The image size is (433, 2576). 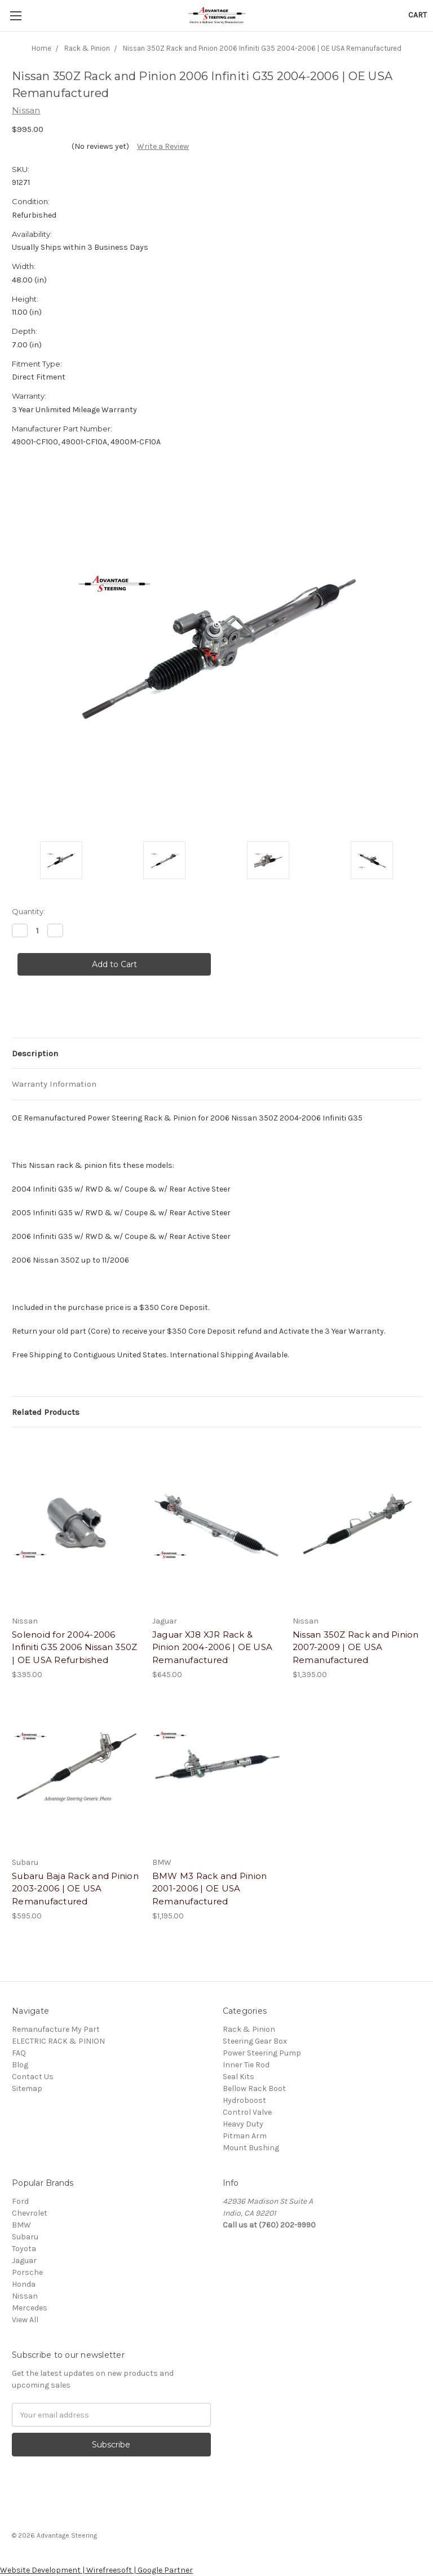 I want to click on Quantity:, so click(x=28, y=911).